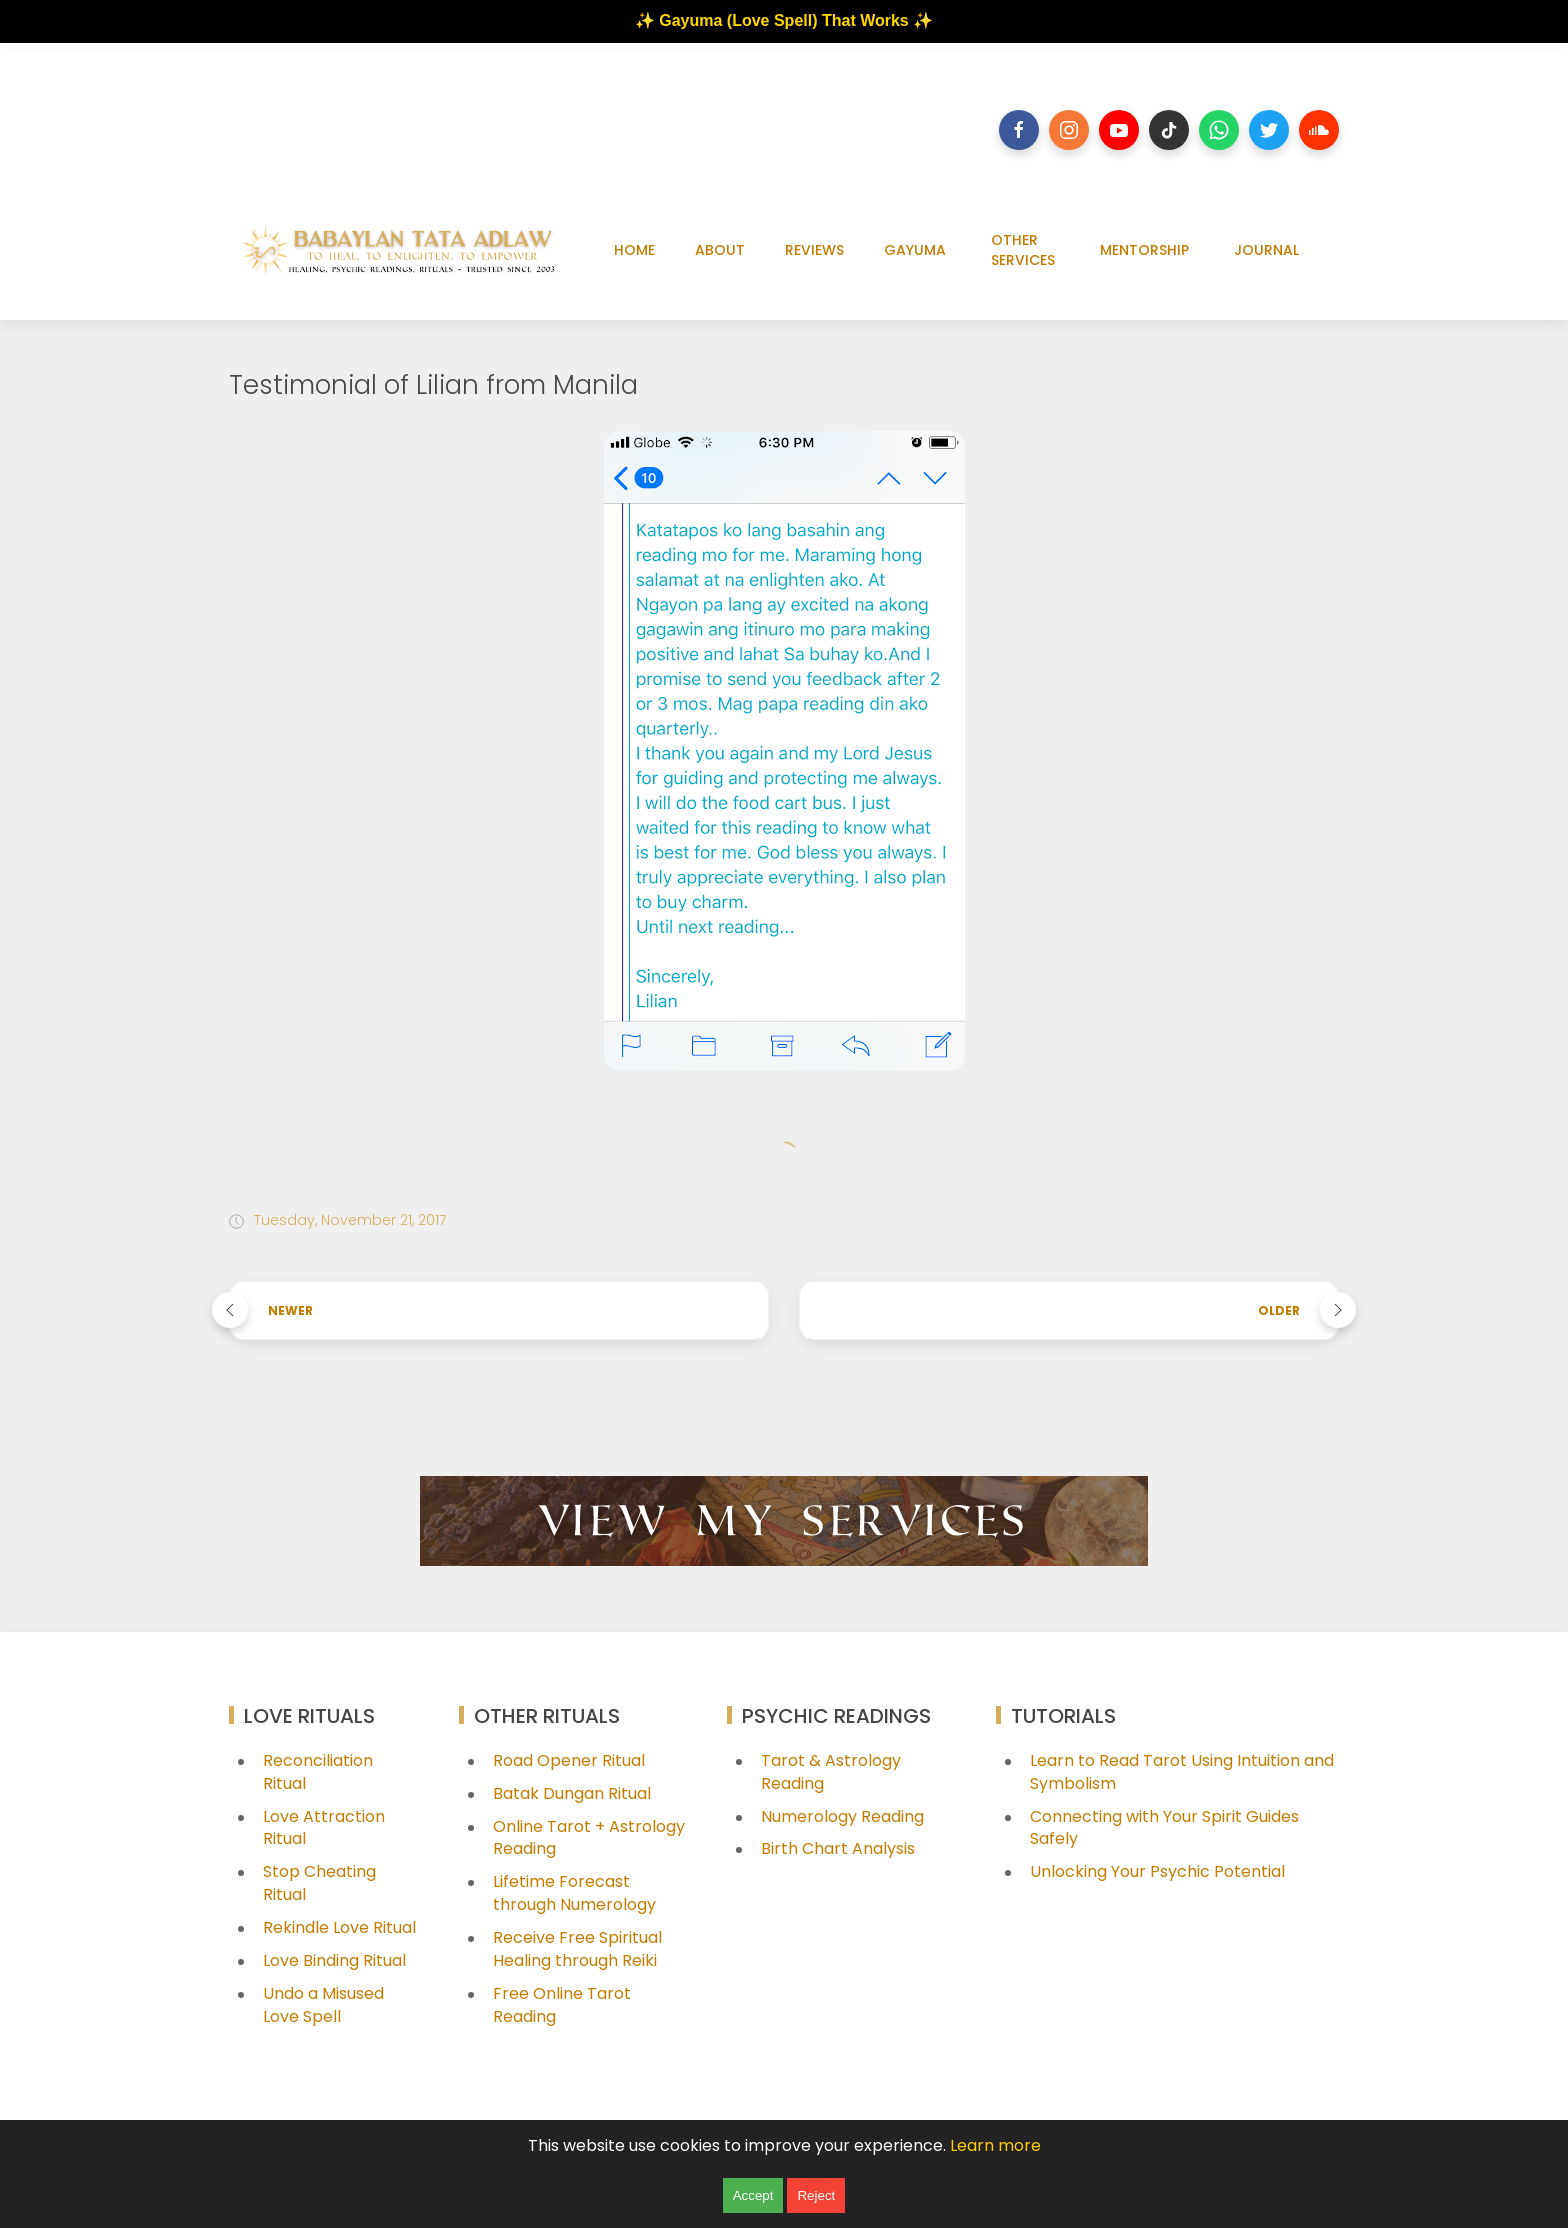 The height and width of the screenshot is (2228, 1568). What do you see at coordinates (720, 250) in the screenshot?
I see `ABOUT` at bounding box center [720, 250].